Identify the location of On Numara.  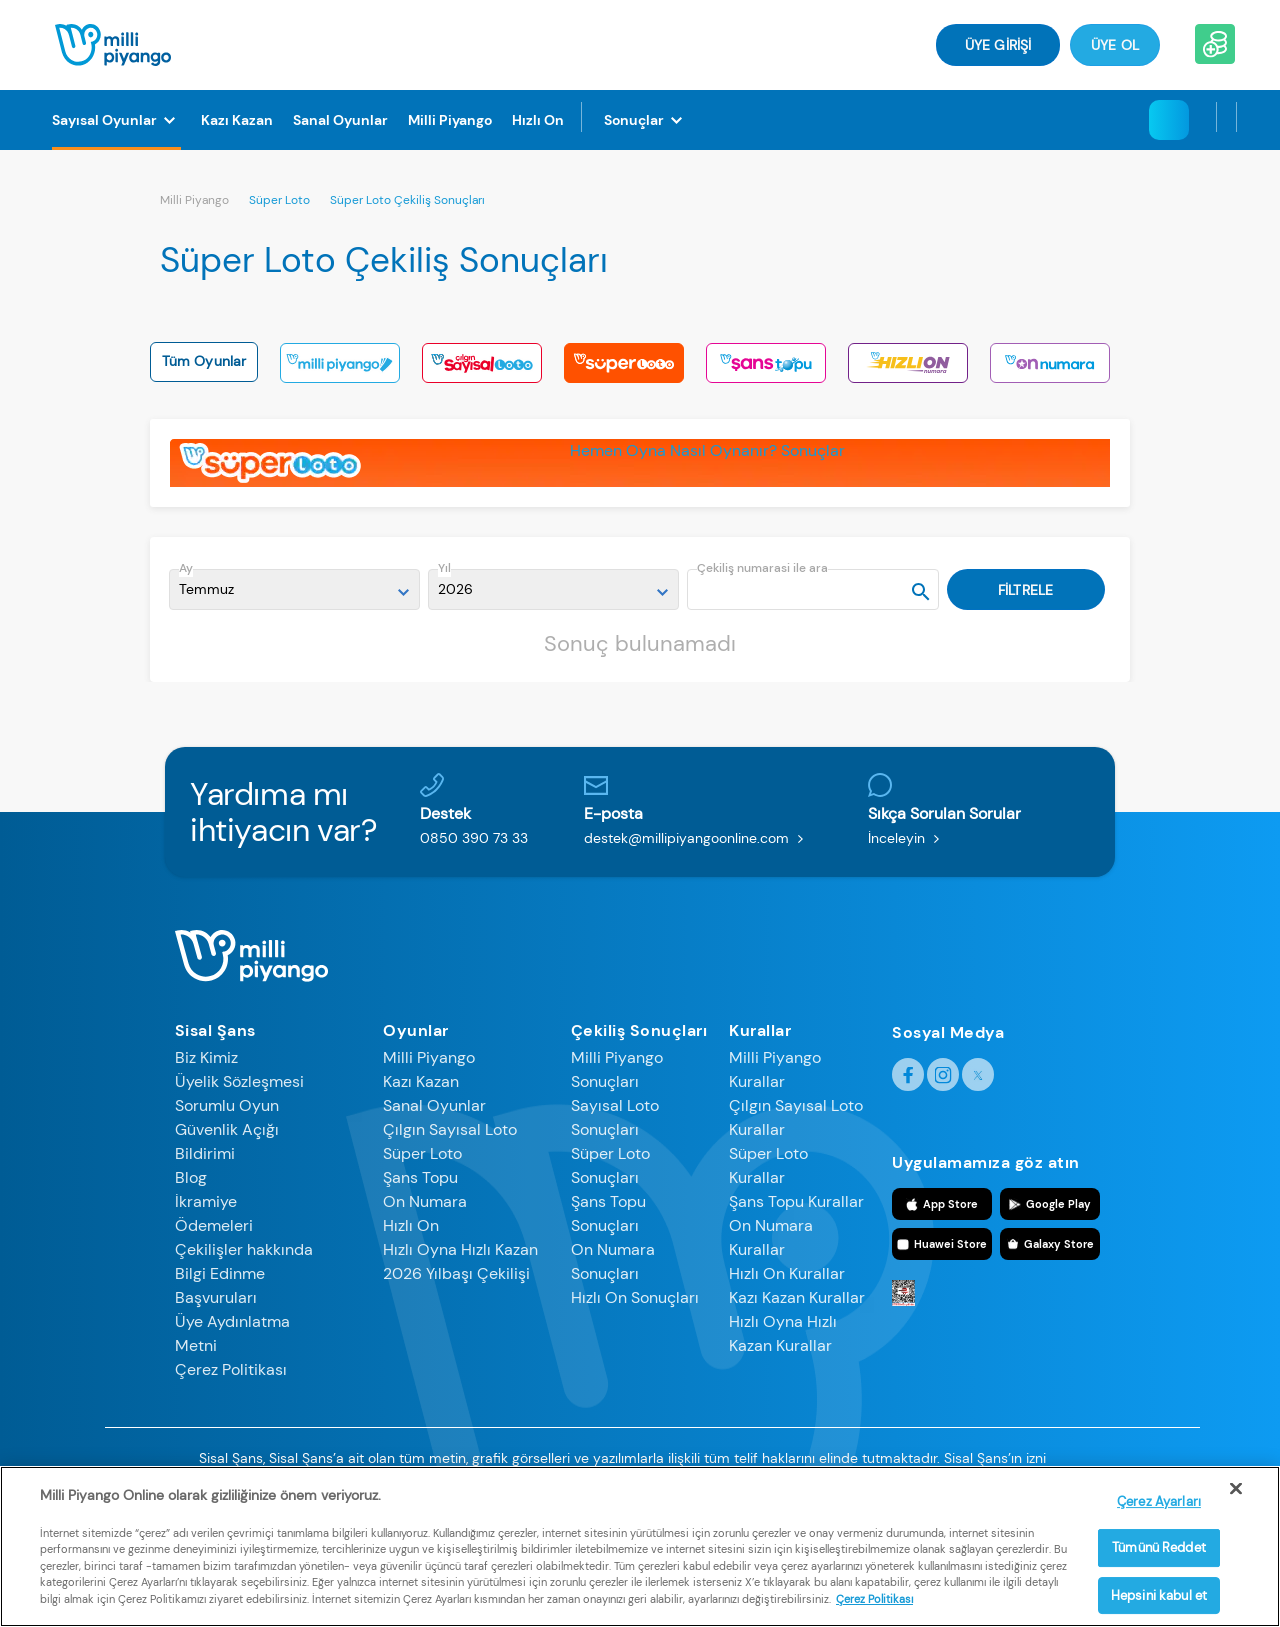
(425, 1201).